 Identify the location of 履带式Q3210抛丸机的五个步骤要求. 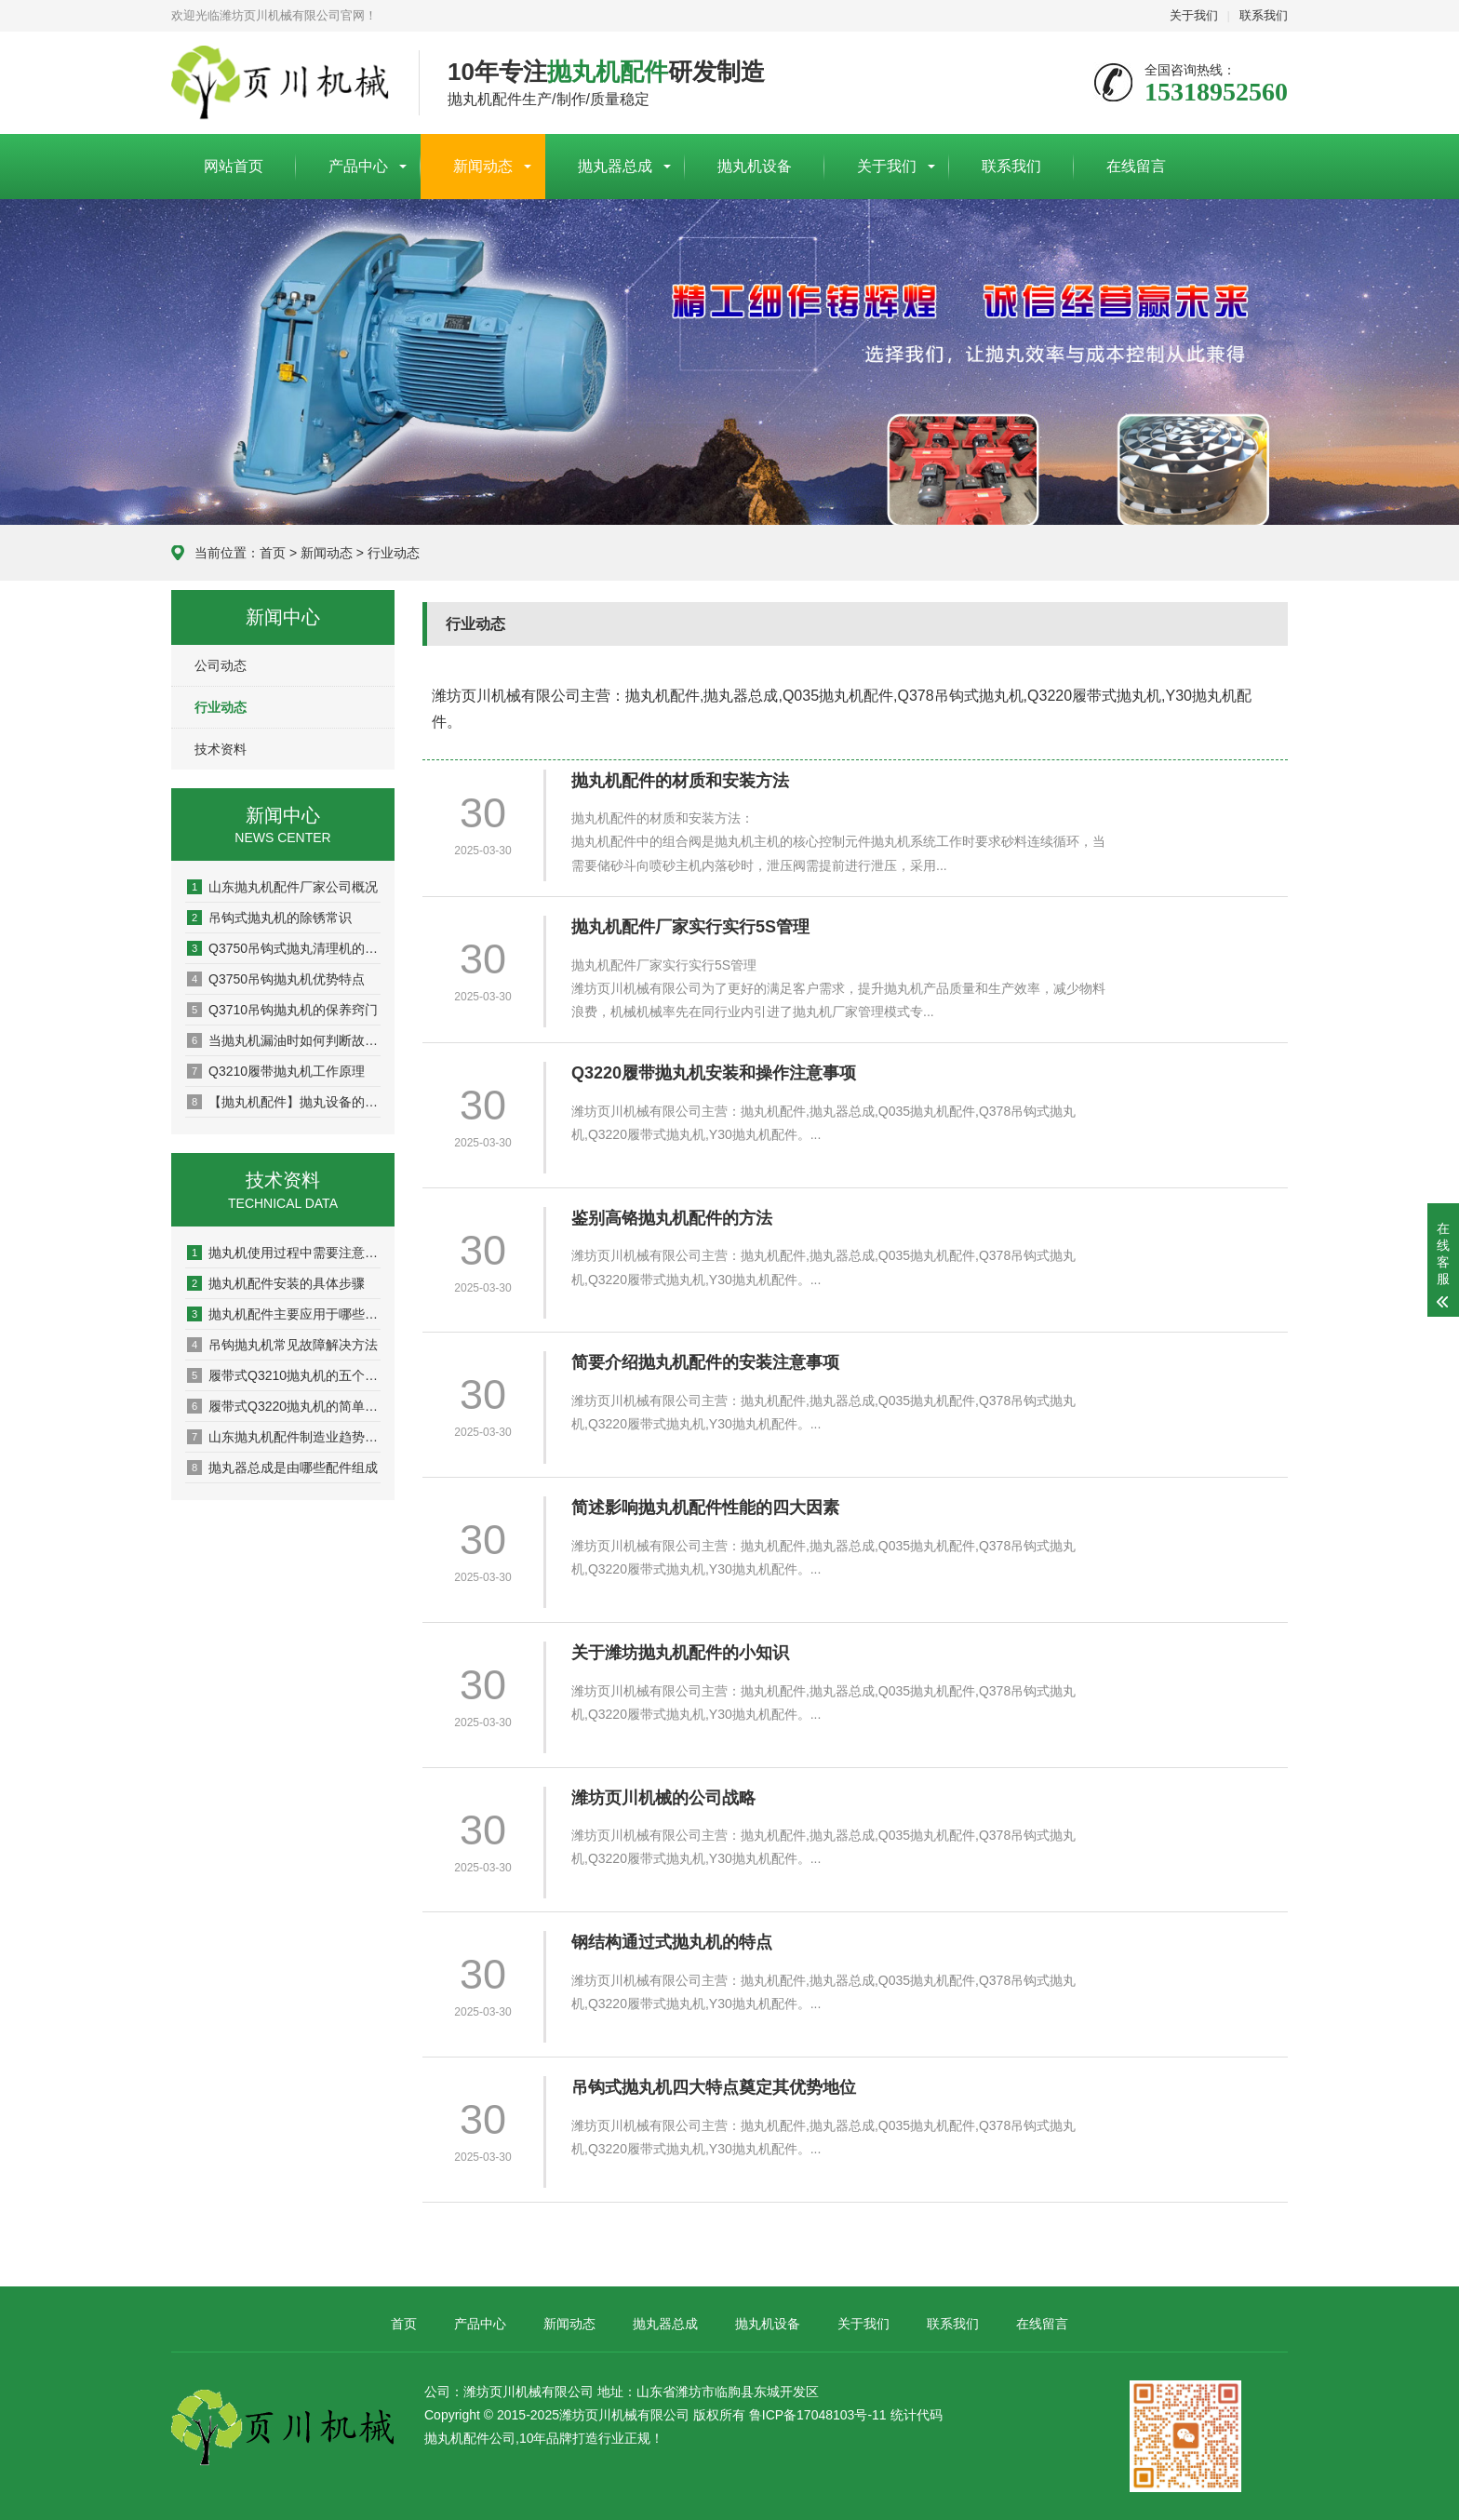
(284, 1375).